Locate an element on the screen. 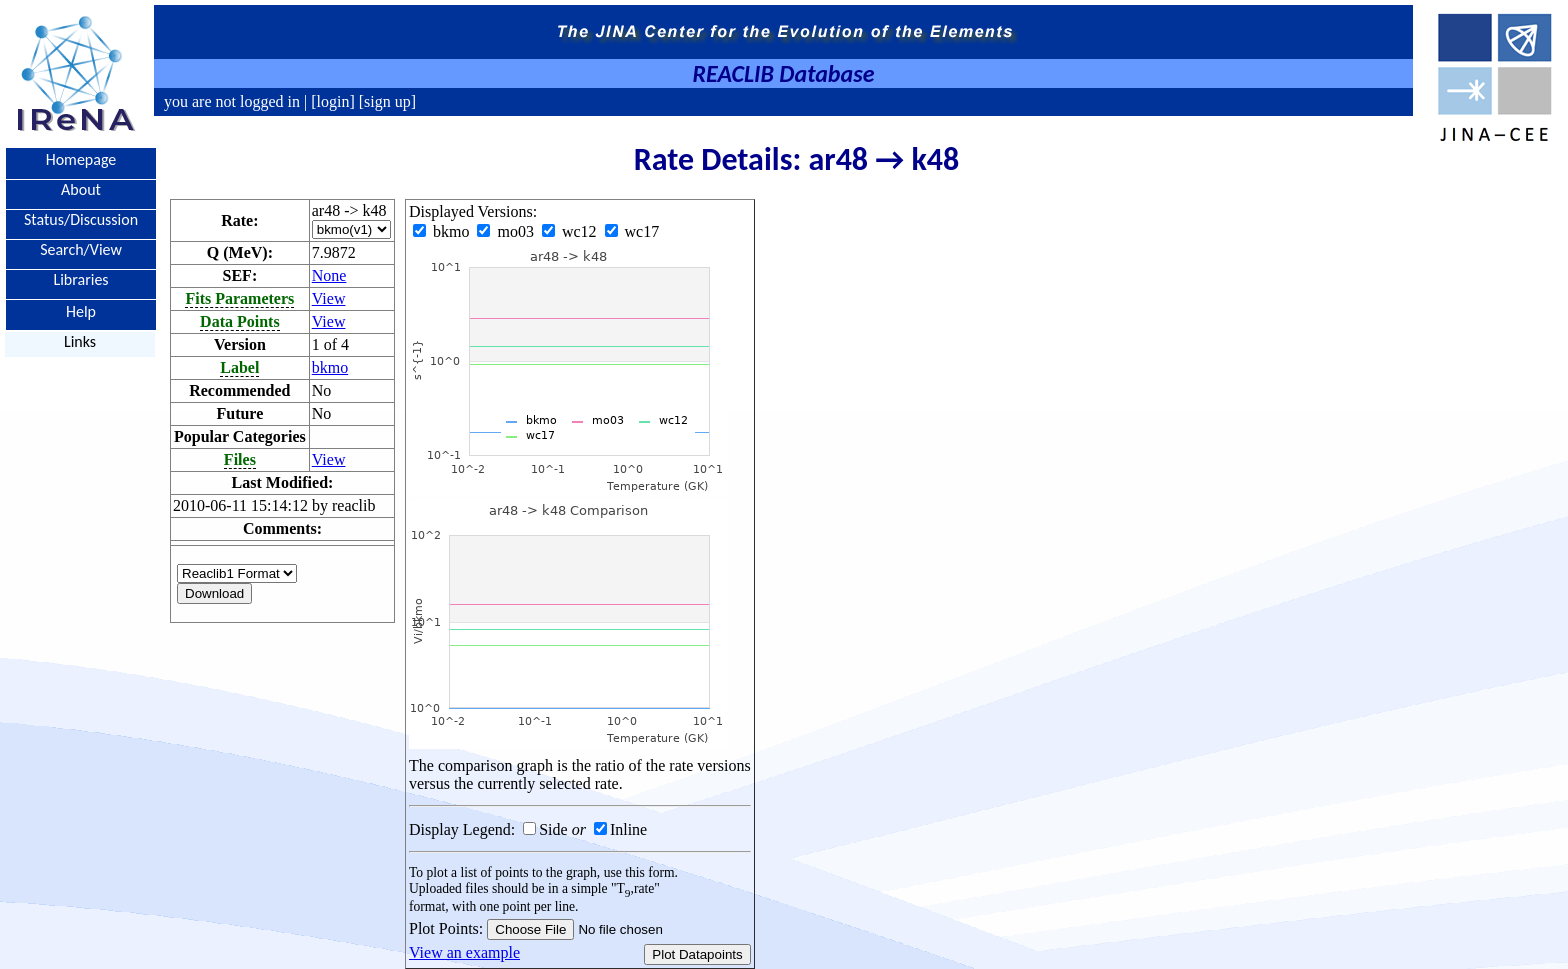 The width and height of the screenshot is (1568, 969). None is located at coordinates (329, 275).